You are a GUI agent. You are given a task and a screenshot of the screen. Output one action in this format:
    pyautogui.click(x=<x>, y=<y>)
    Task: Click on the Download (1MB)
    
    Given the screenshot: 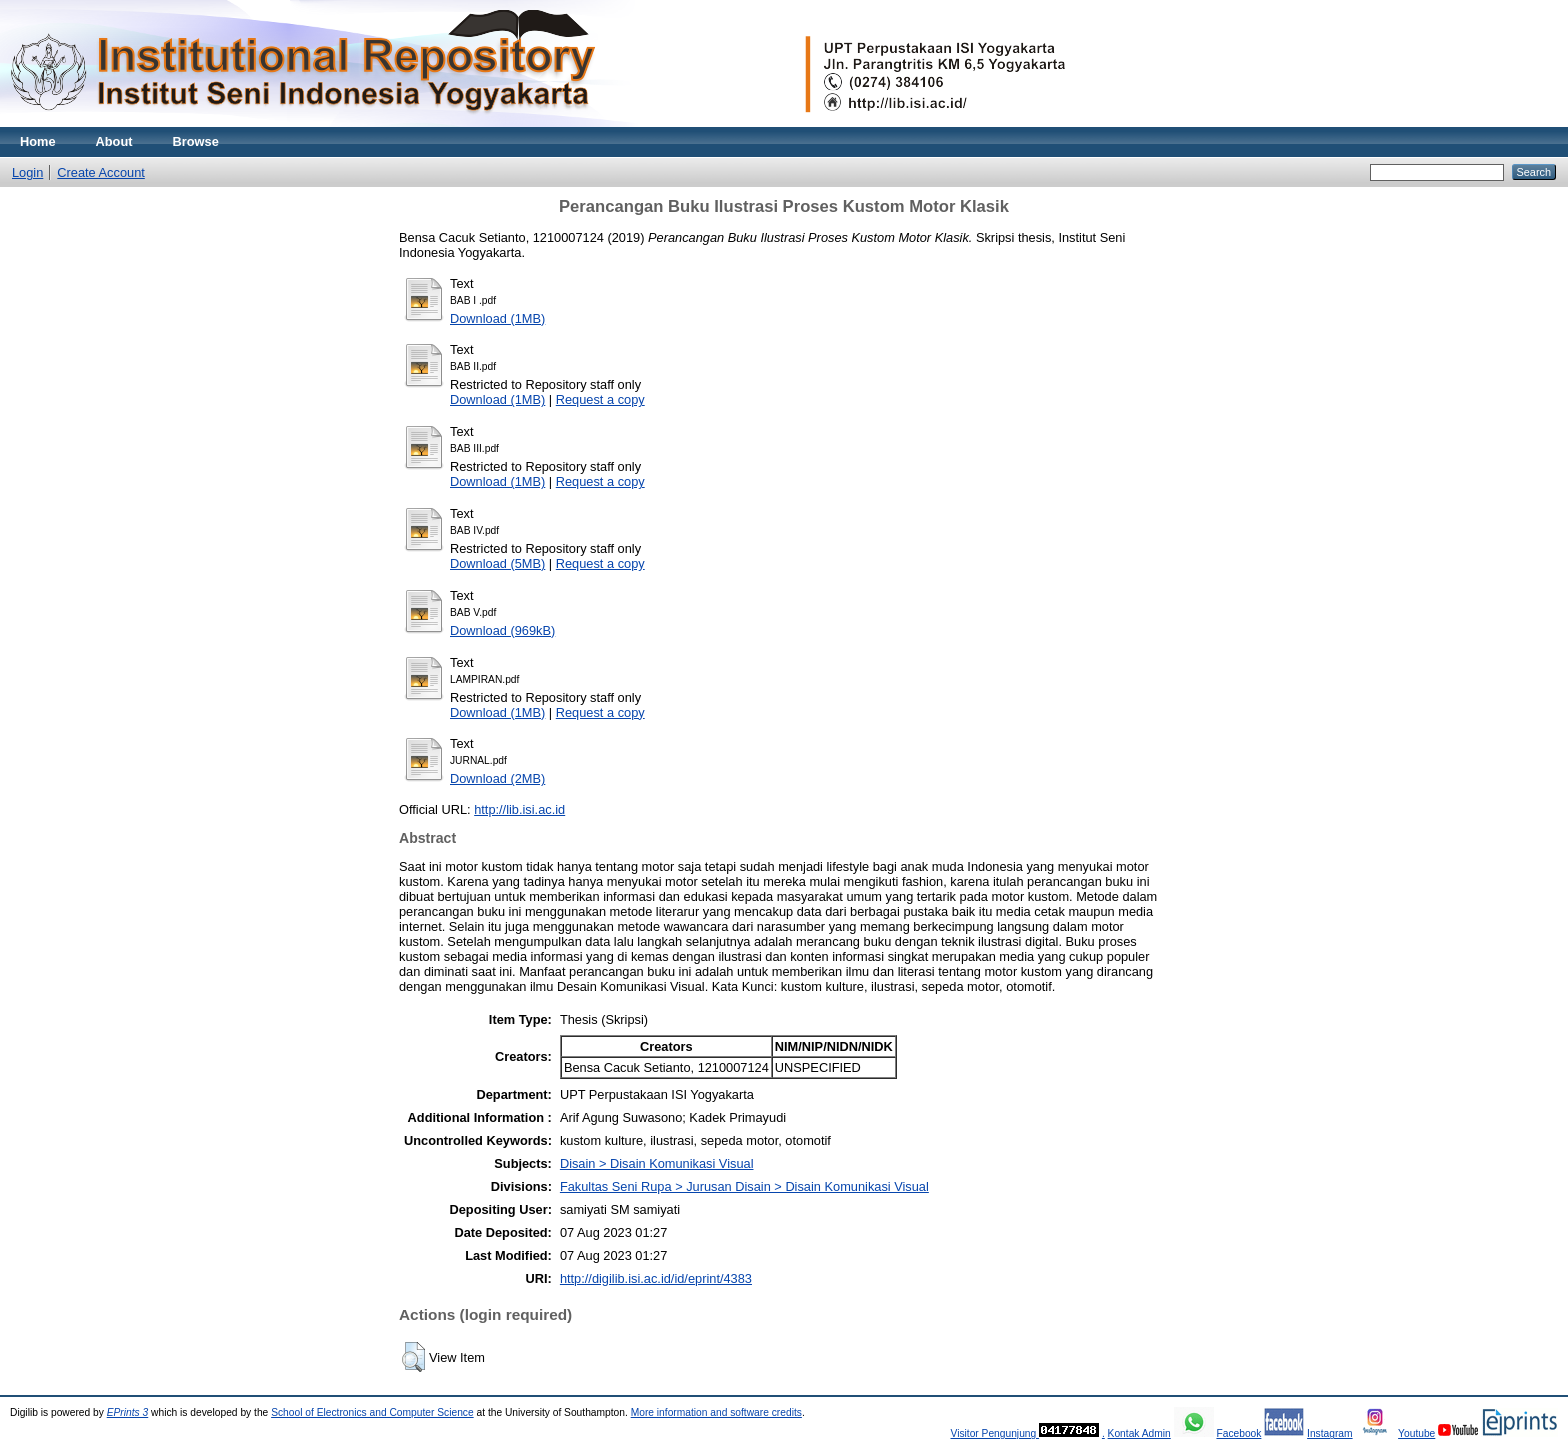 What is the action you would take?
    pyautogui.click(x=497, y=318)
    